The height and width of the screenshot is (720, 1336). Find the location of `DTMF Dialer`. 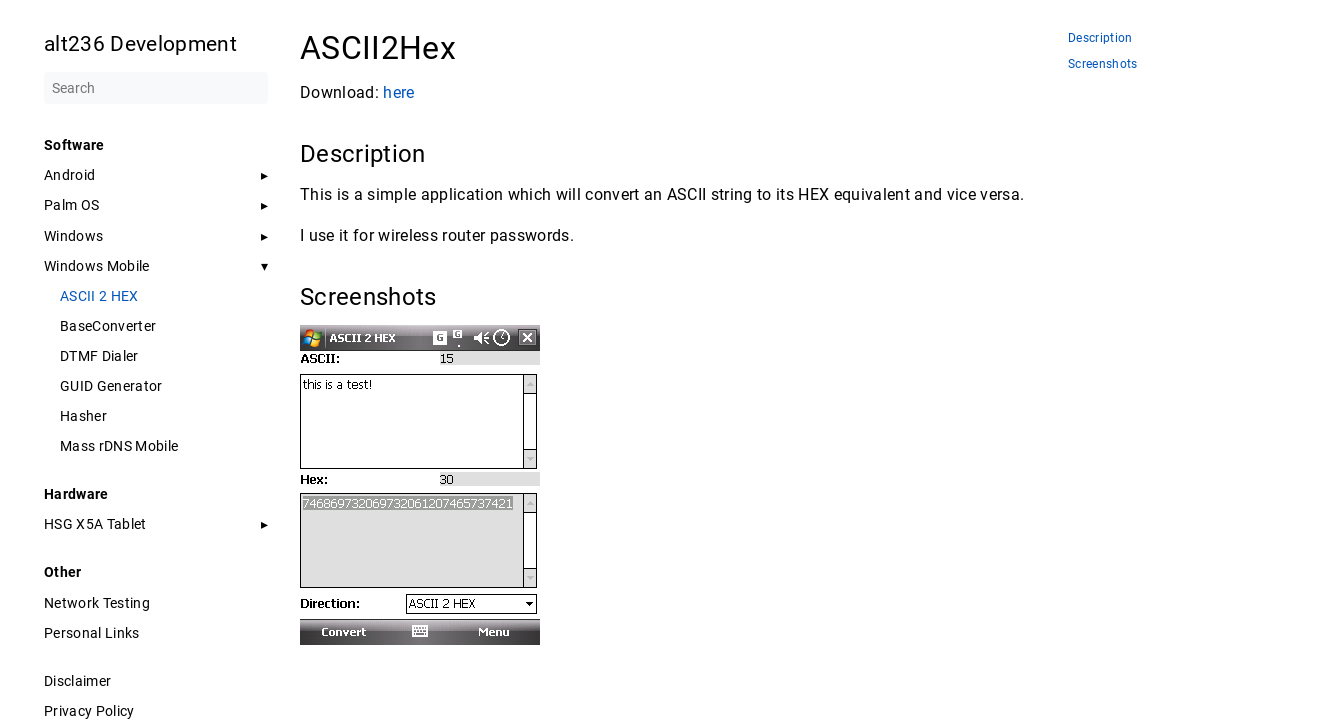

DTMF Dialer is located at coordinates (99, 356).